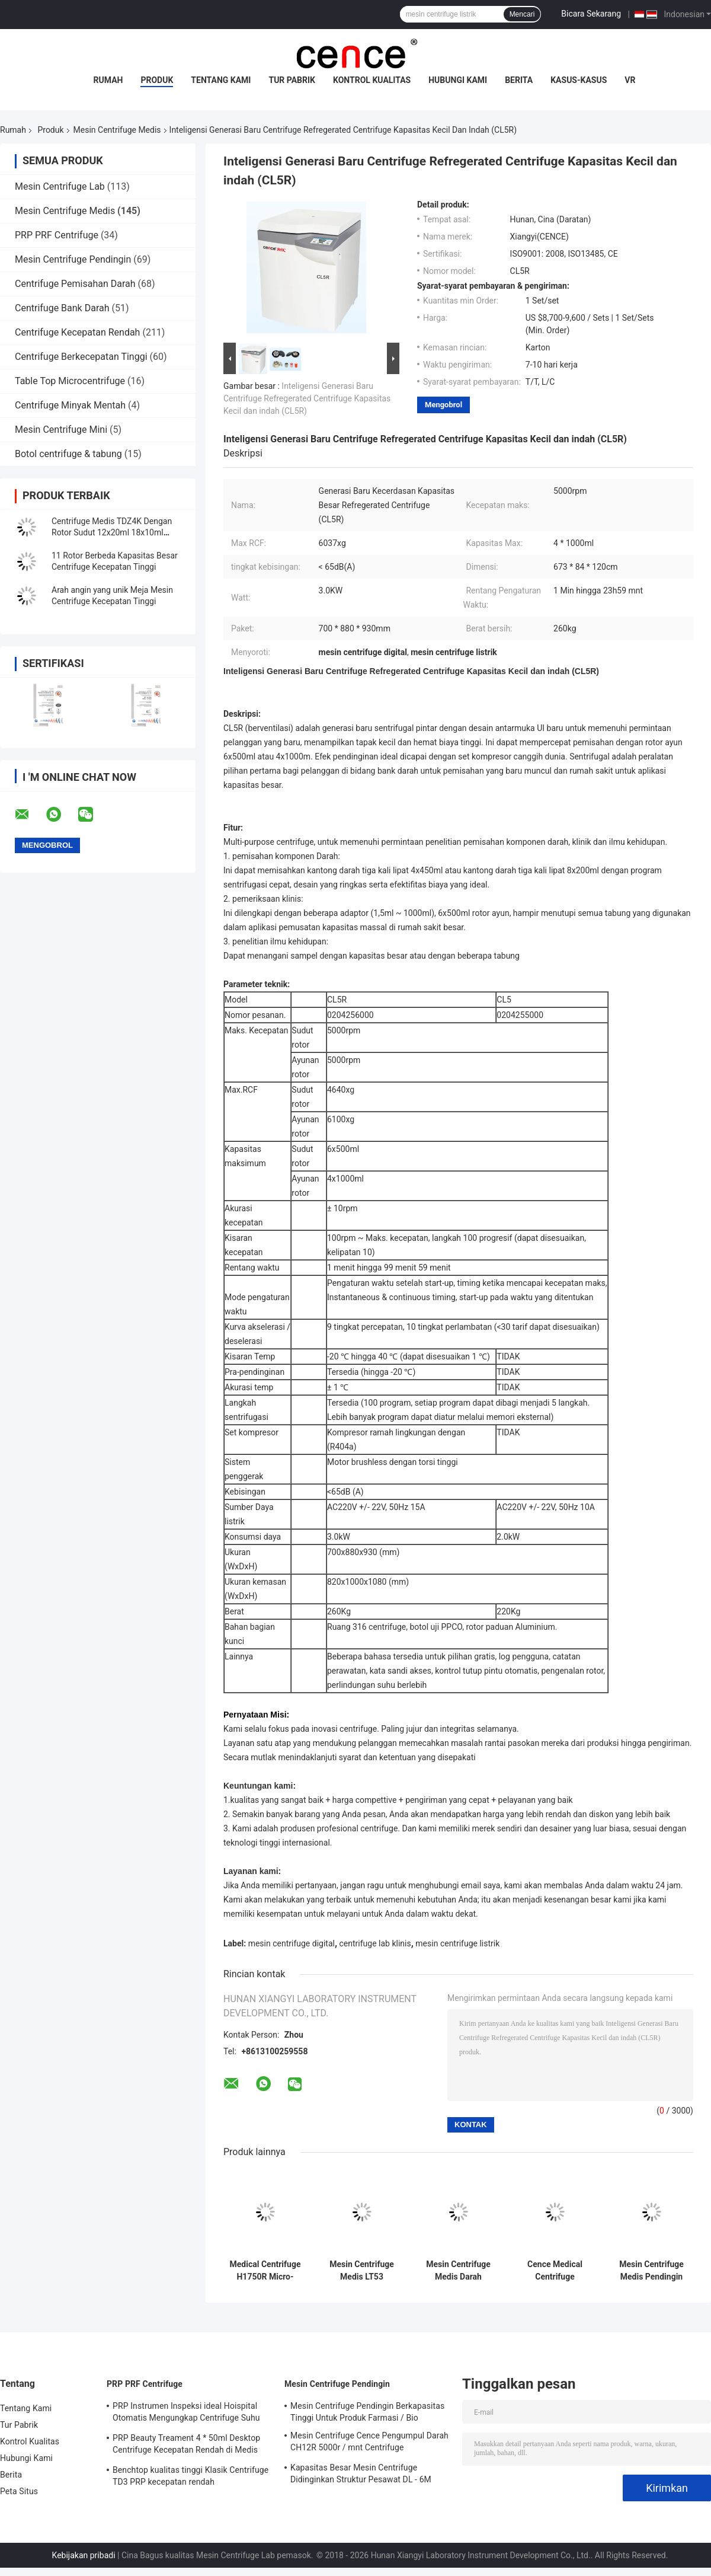 This screenshot has height=2576, width=711. What do you see at coordinates (108, 80) in the screenshot?
I see `Rumah` at bounding box center [108, 80].